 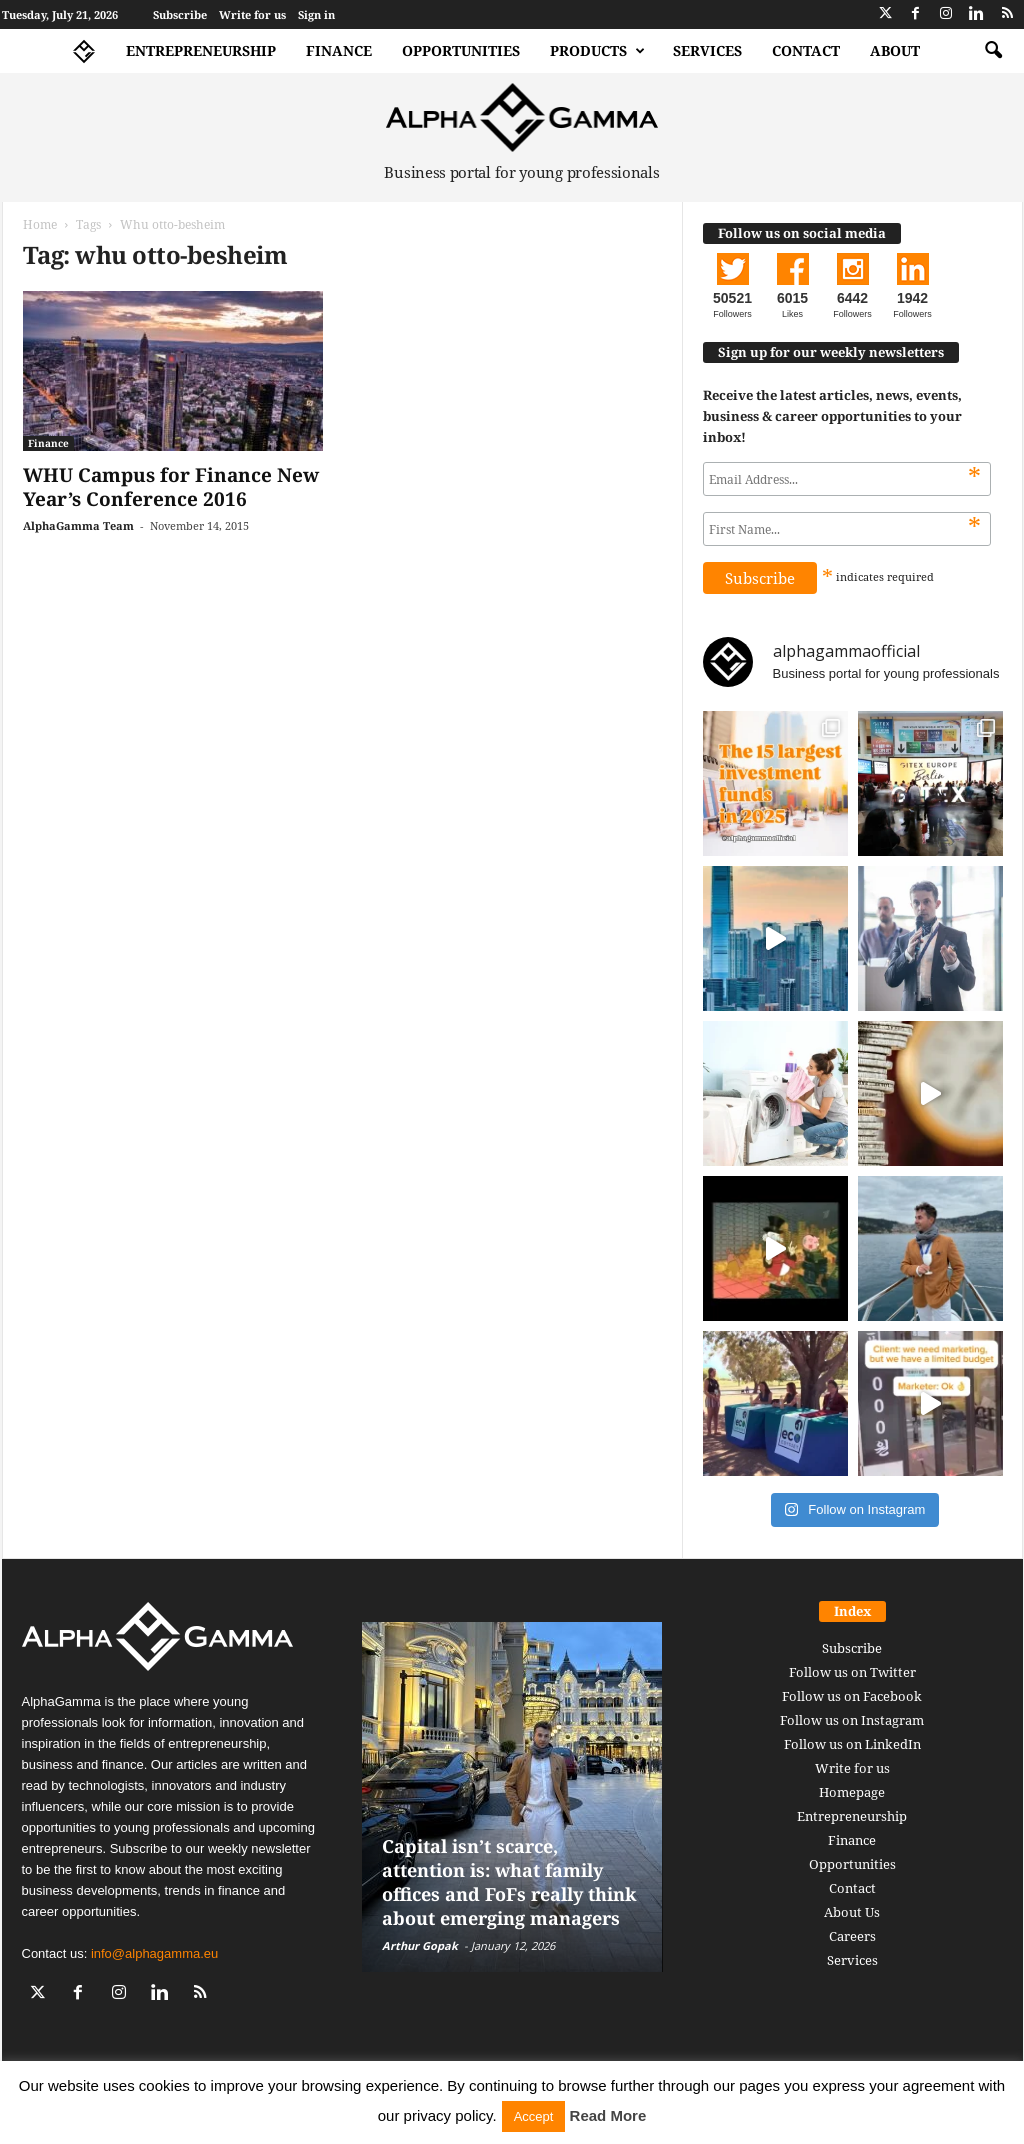 What do you see at coordinates (852, 1912) in the screenshot?
I see `About Us` at bounding box center [852, 1912].